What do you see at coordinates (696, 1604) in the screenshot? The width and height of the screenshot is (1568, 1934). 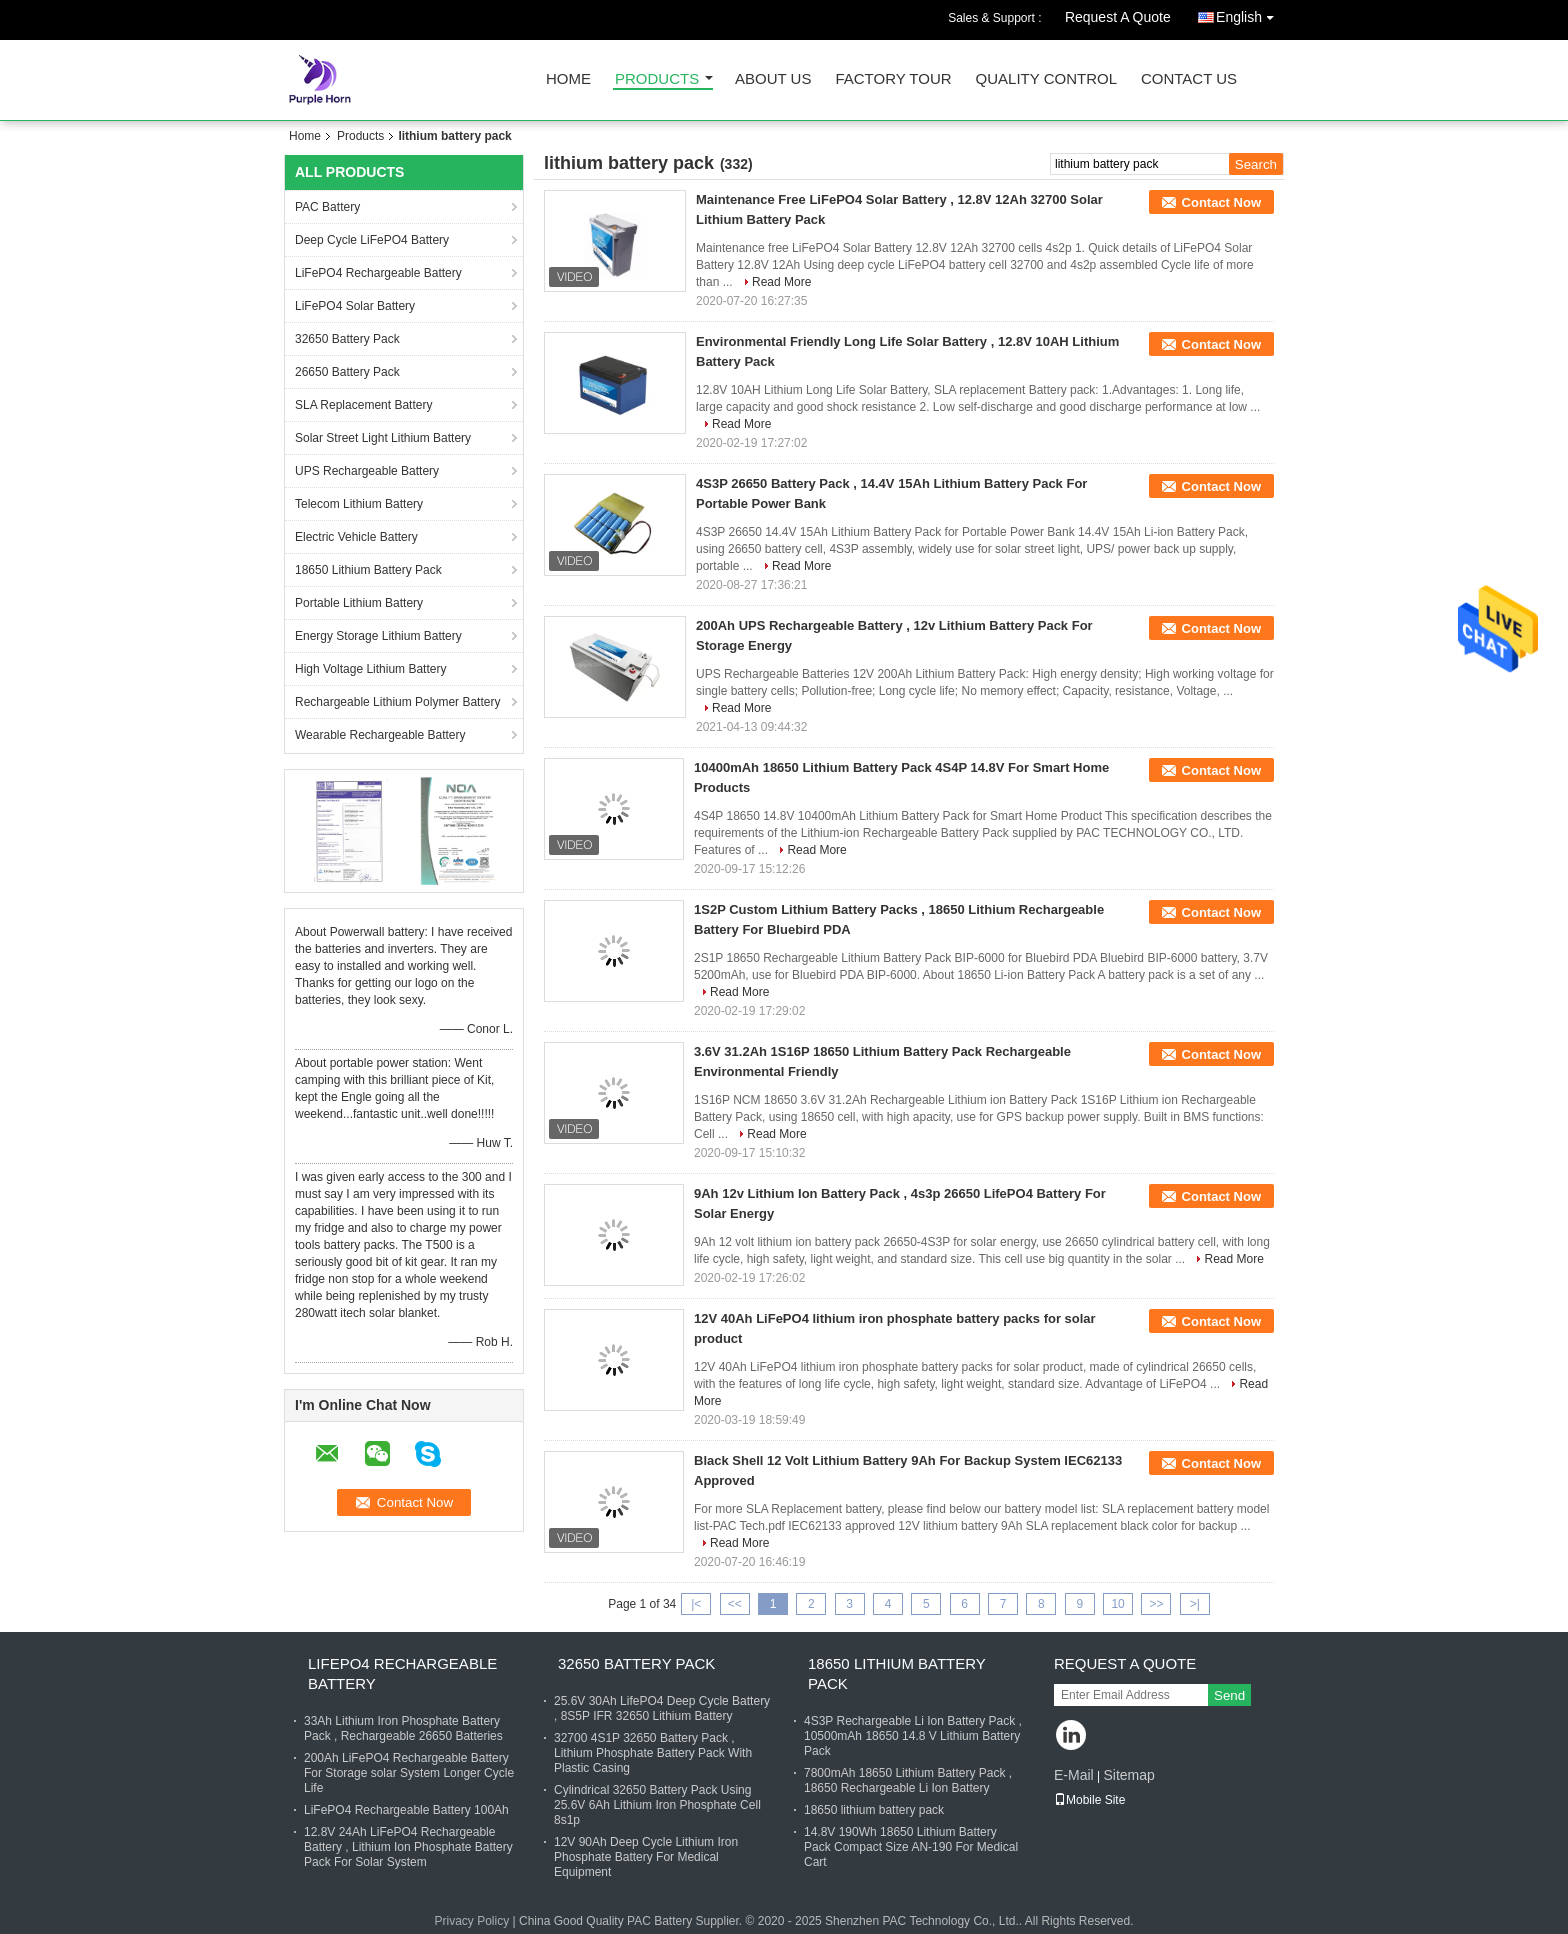 I see `|<` at bounding box center [696, 1604].